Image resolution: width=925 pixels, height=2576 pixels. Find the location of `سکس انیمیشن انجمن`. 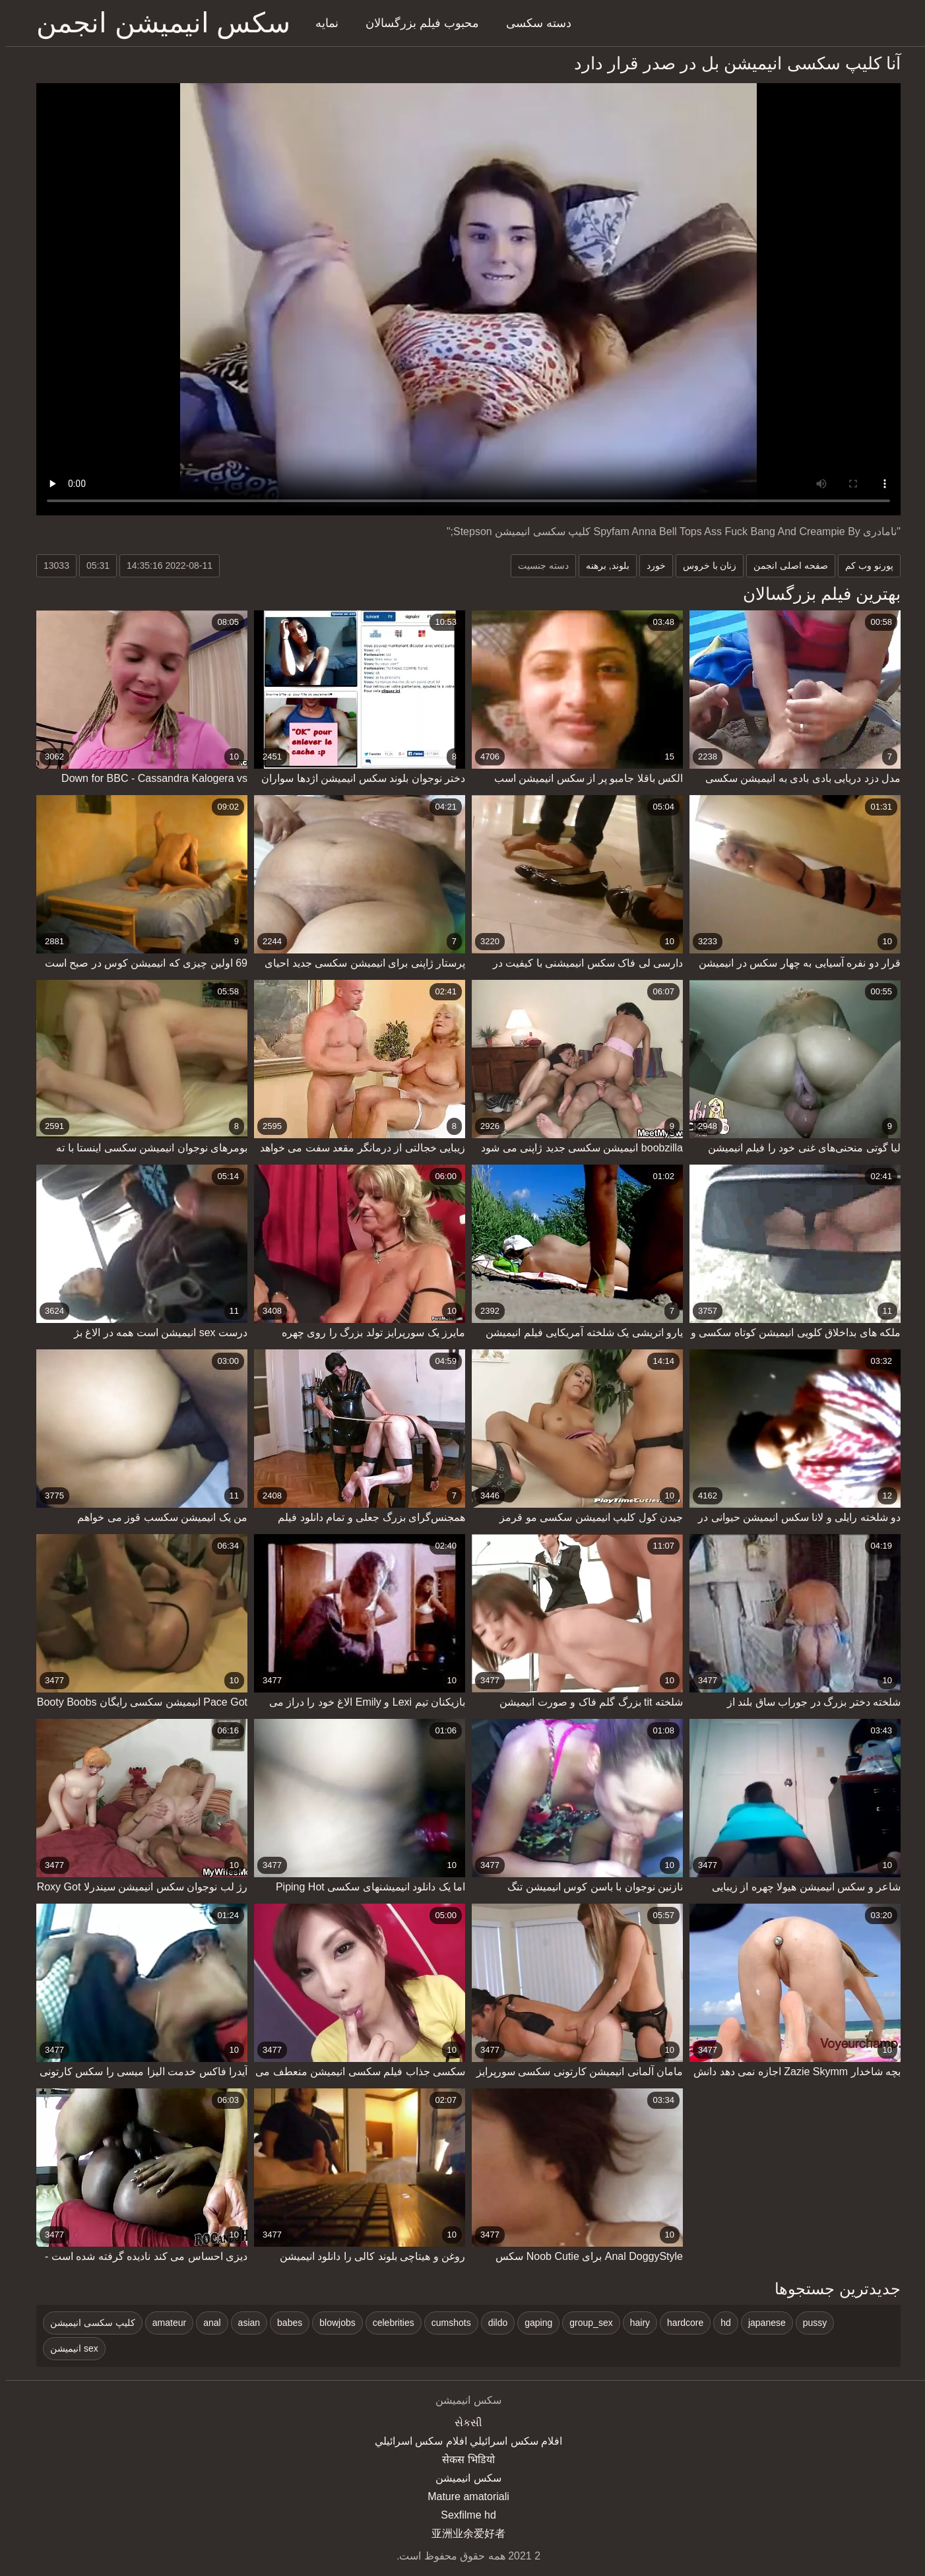

سکس انیمیشن انجمن is located at coordinates (157, 22).